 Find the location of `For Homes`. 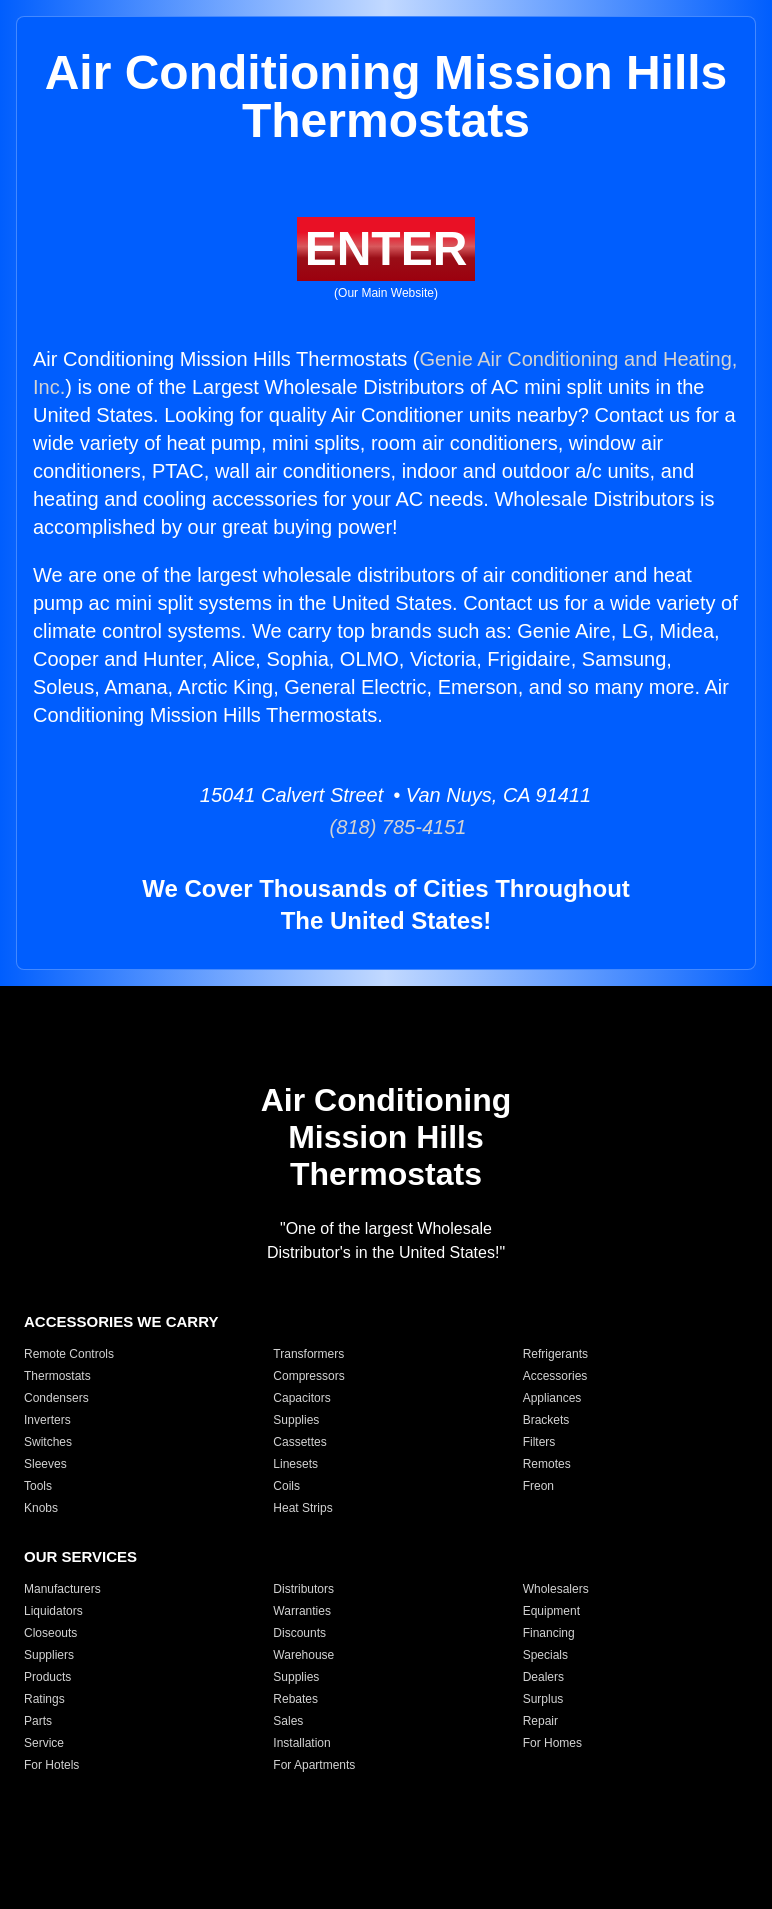

For Homes is located at coordinates (552, 1743).